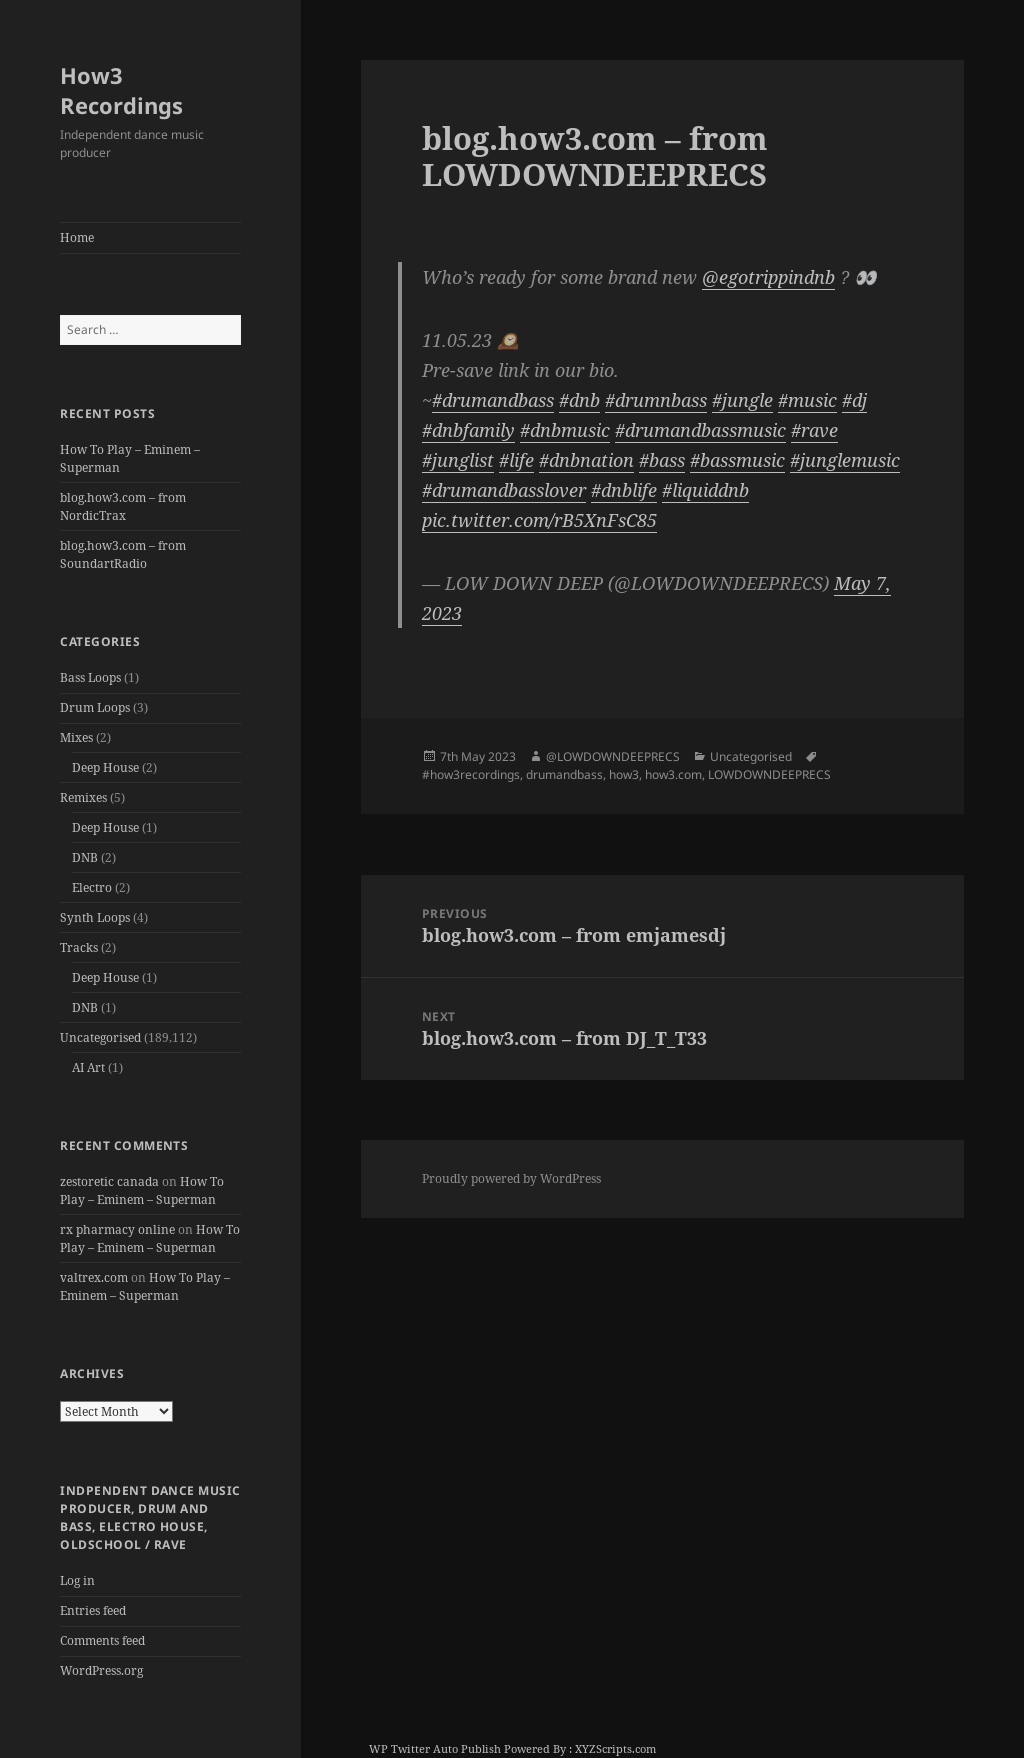  What do you see at coordinates (109, 1181) in the screenshot?
I see `zestoretic canada` at bounding box center [109, 1181].